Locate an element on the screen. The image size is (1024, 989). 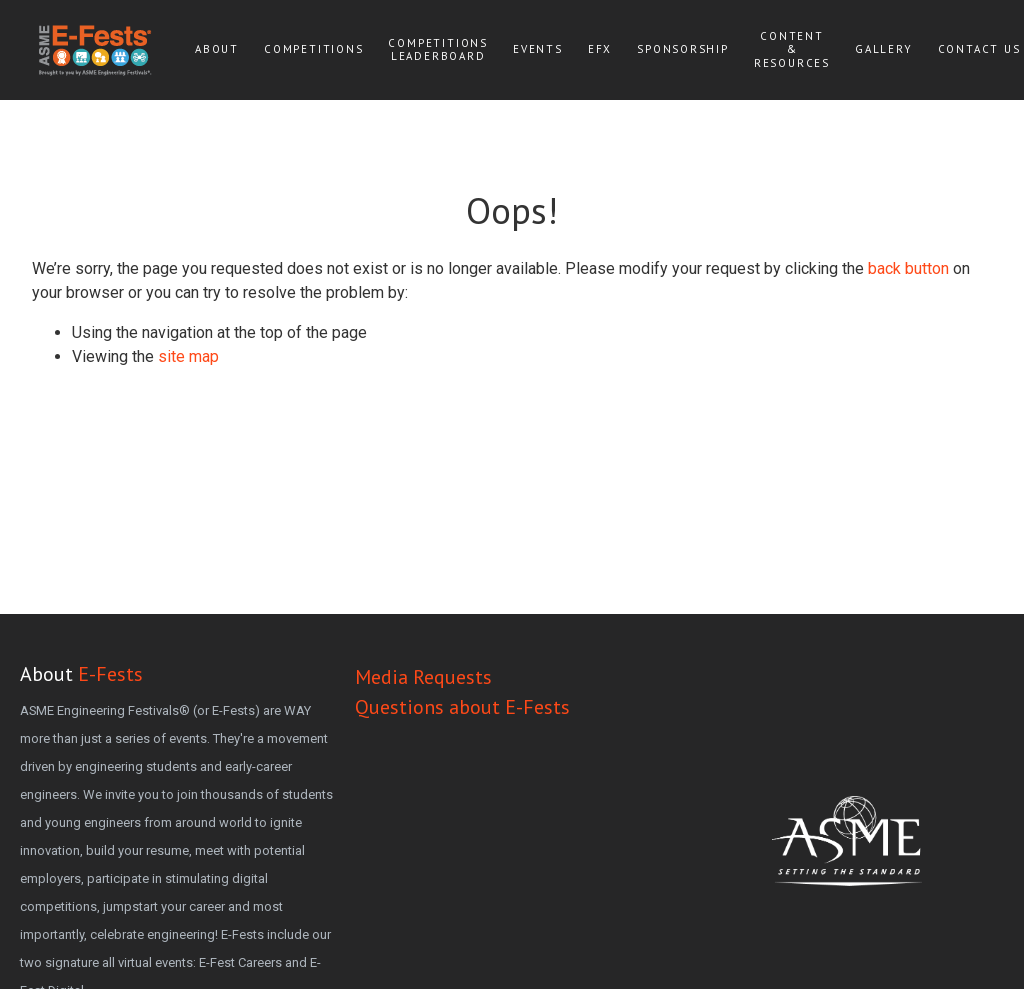
Contact Us is located at coordinates (979, 49).